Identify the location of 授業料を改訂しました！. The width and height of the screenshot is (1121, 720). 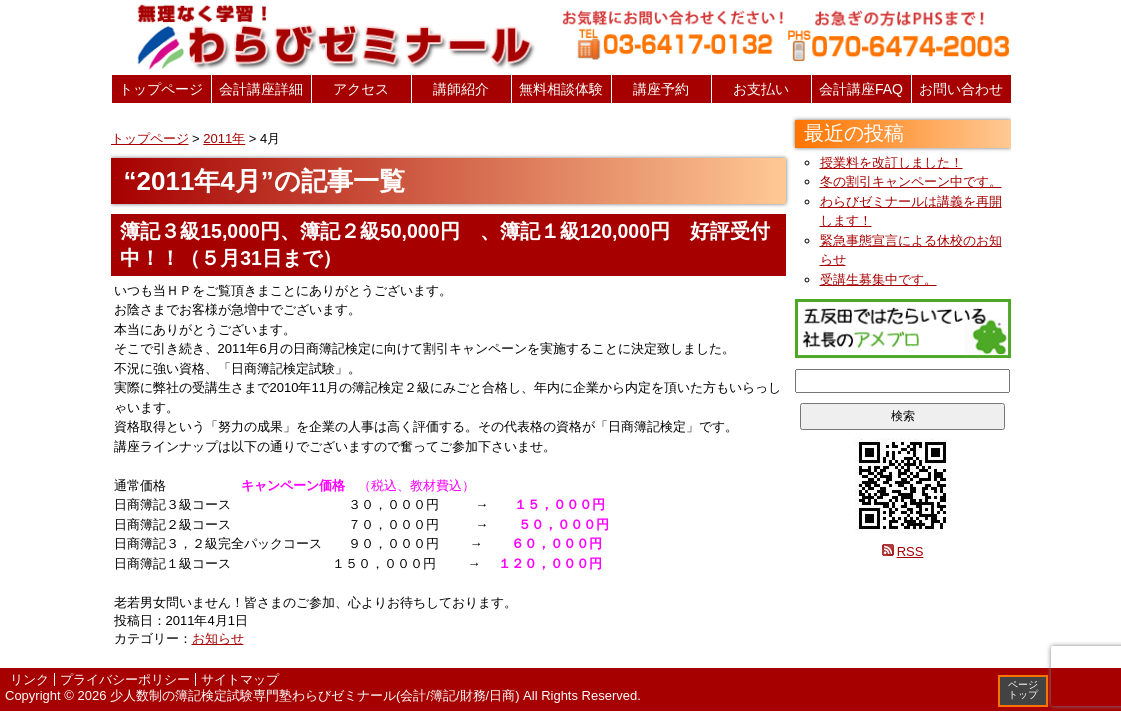
(891, 162).